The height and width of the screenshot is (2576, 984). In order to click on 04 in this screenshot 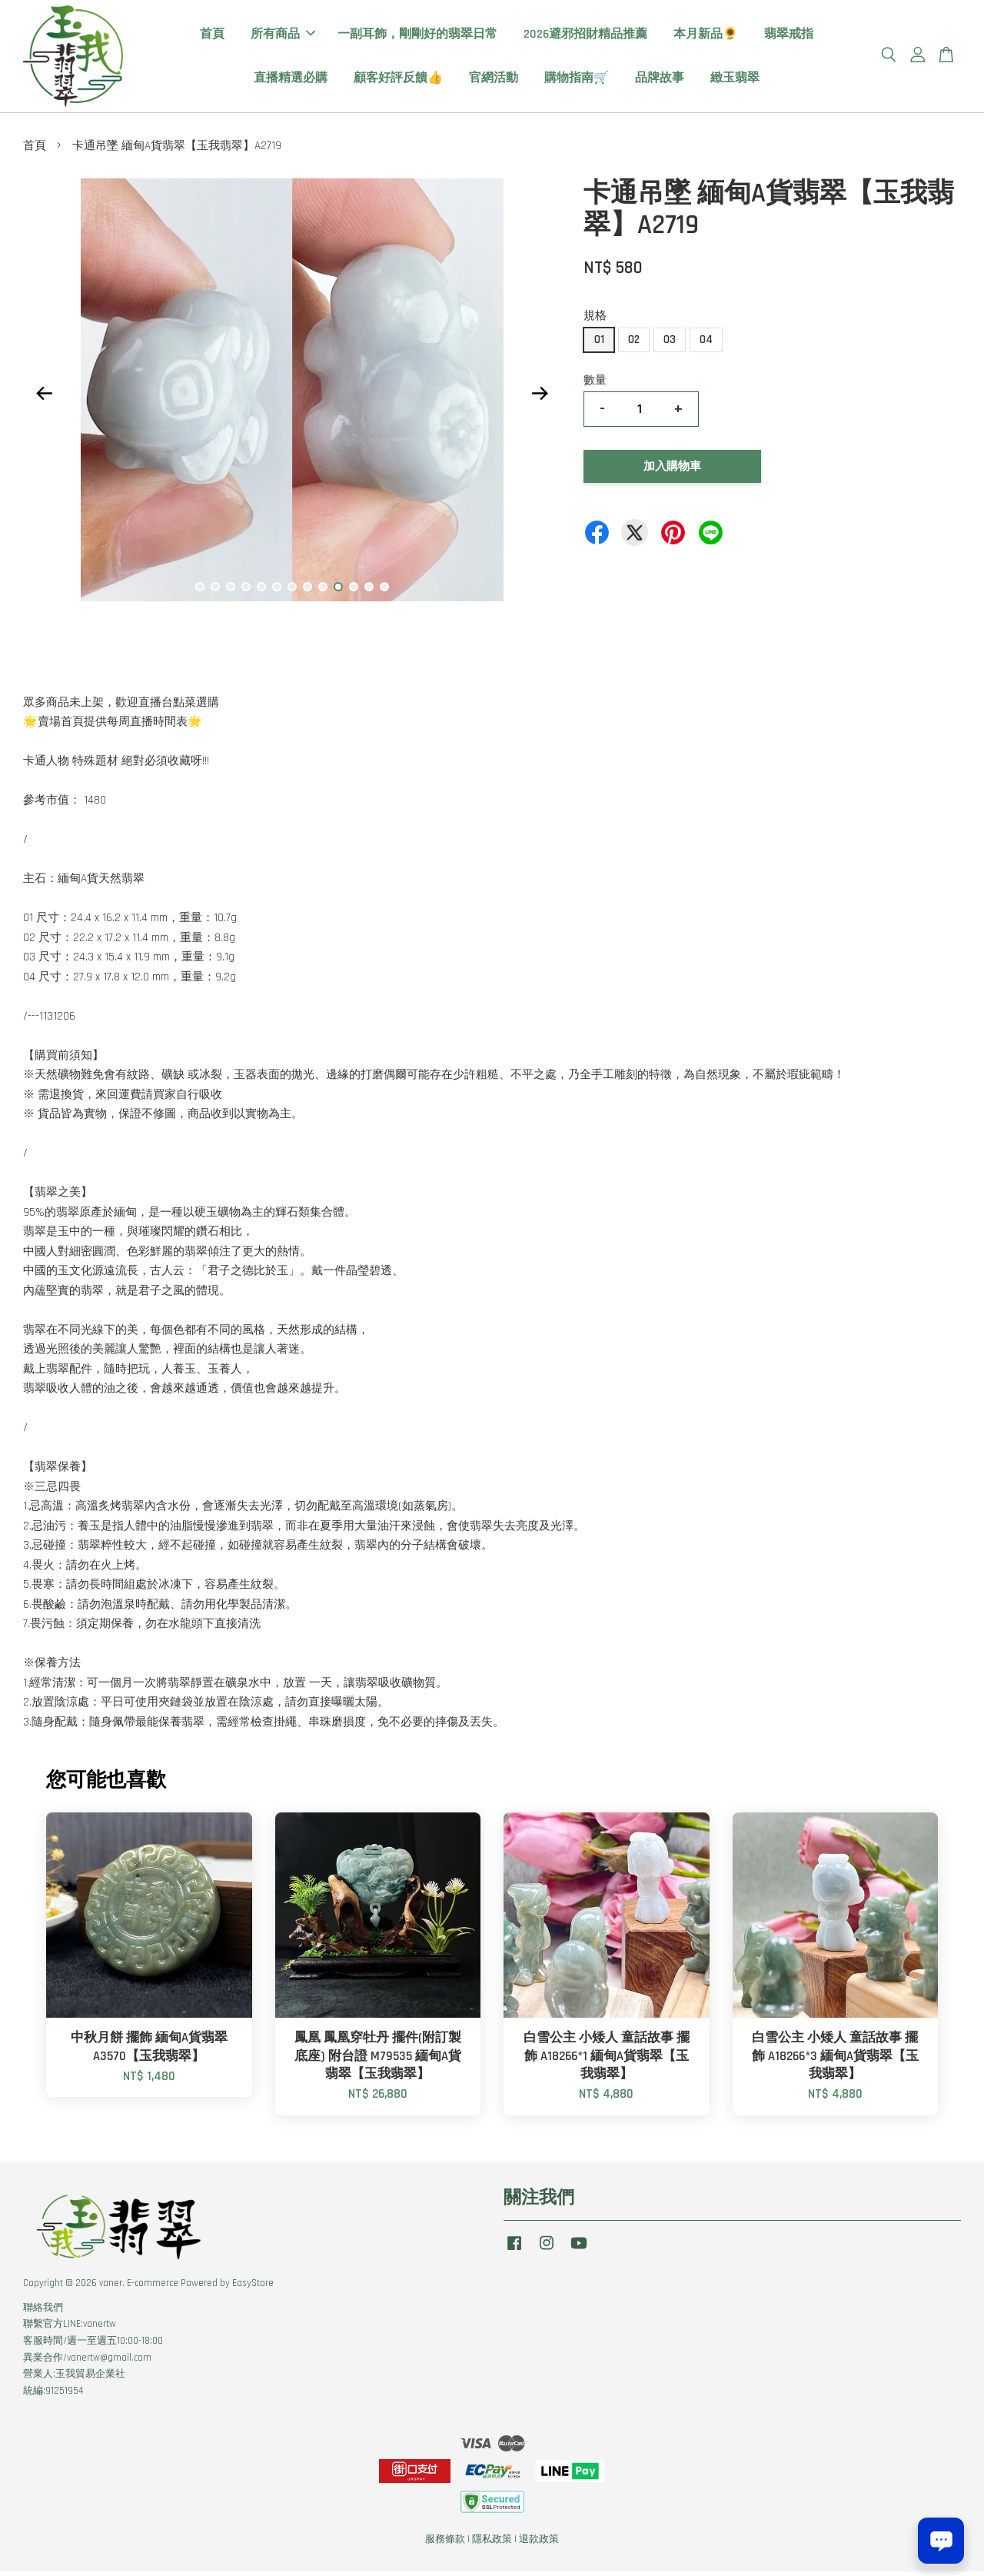, I will do `click(706, 344)`.